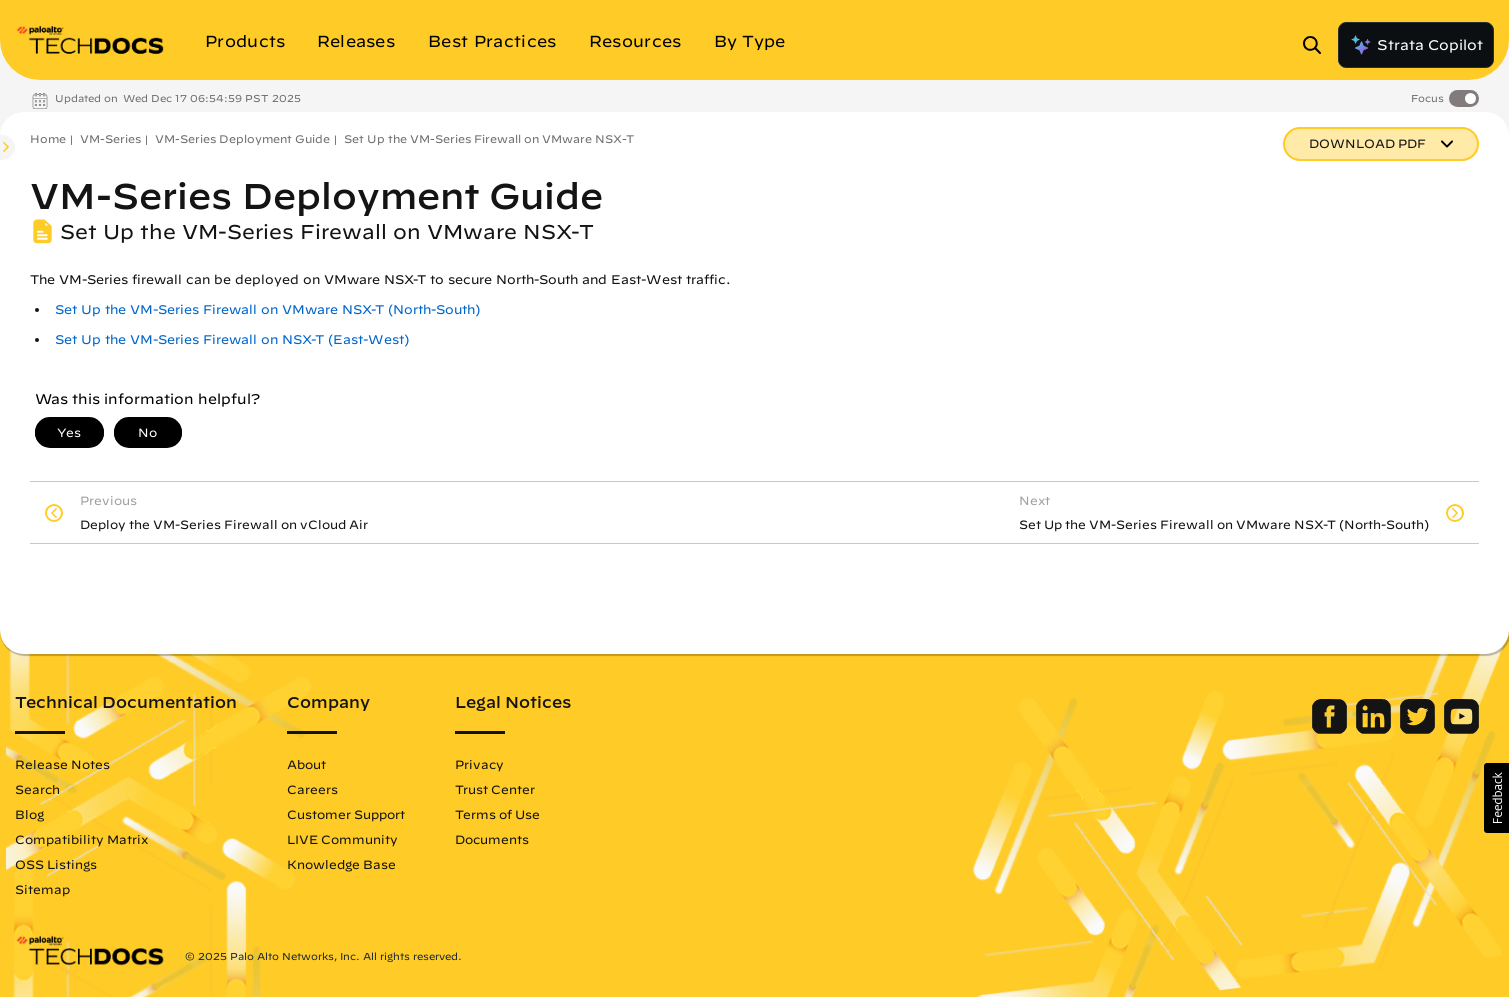 The height and width of the screenshot is (997, 1509). Describe the element at coordinates (62, 764) in the screenshot. I see `Release Notes` at that location.